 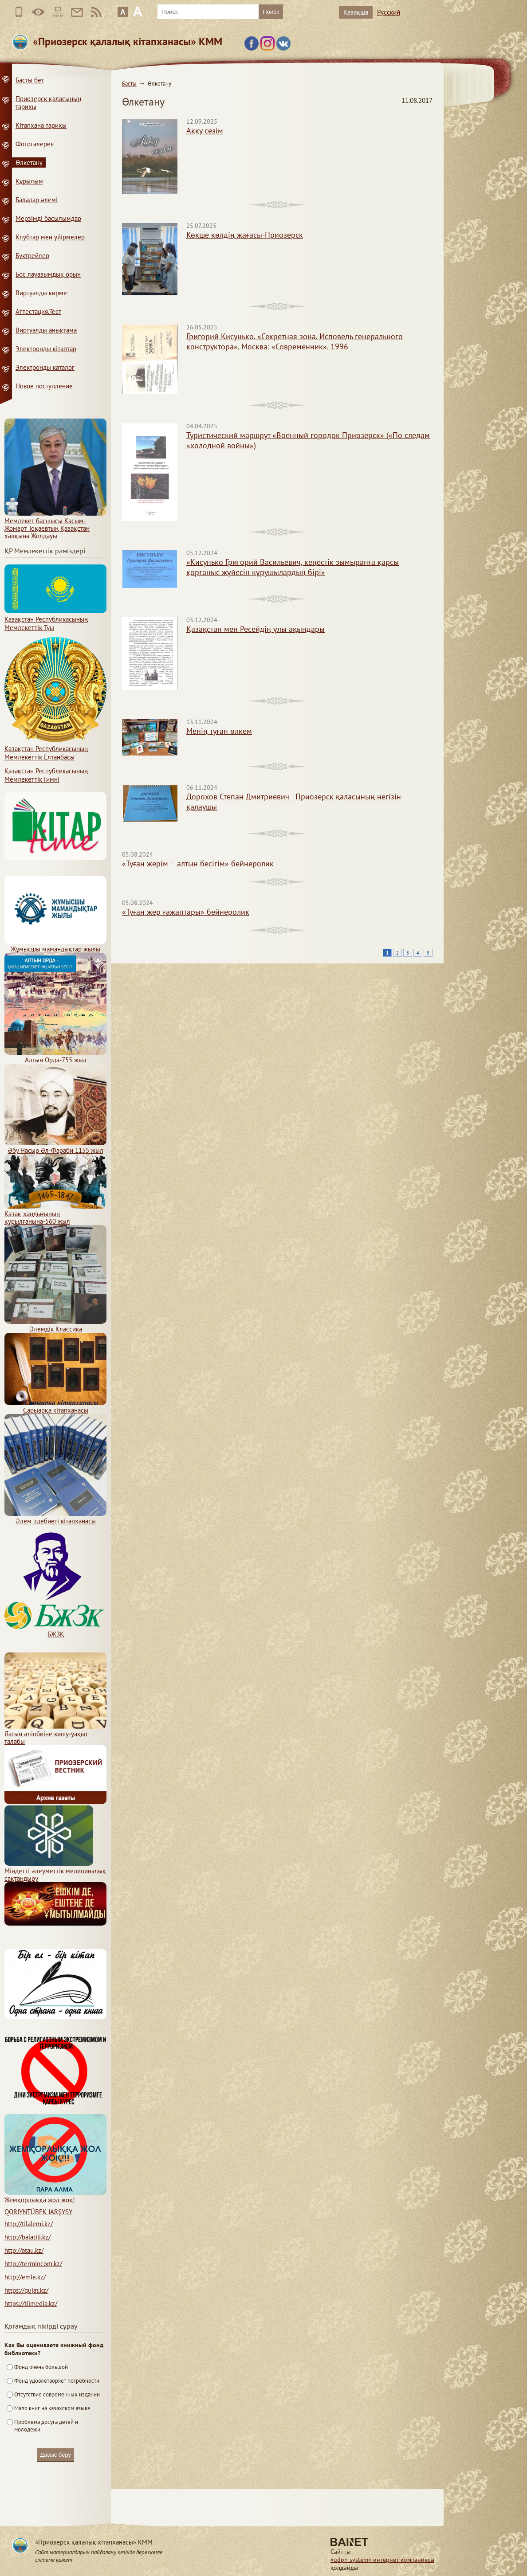 I want to click on Қазақша, so click(x=355, y=12).